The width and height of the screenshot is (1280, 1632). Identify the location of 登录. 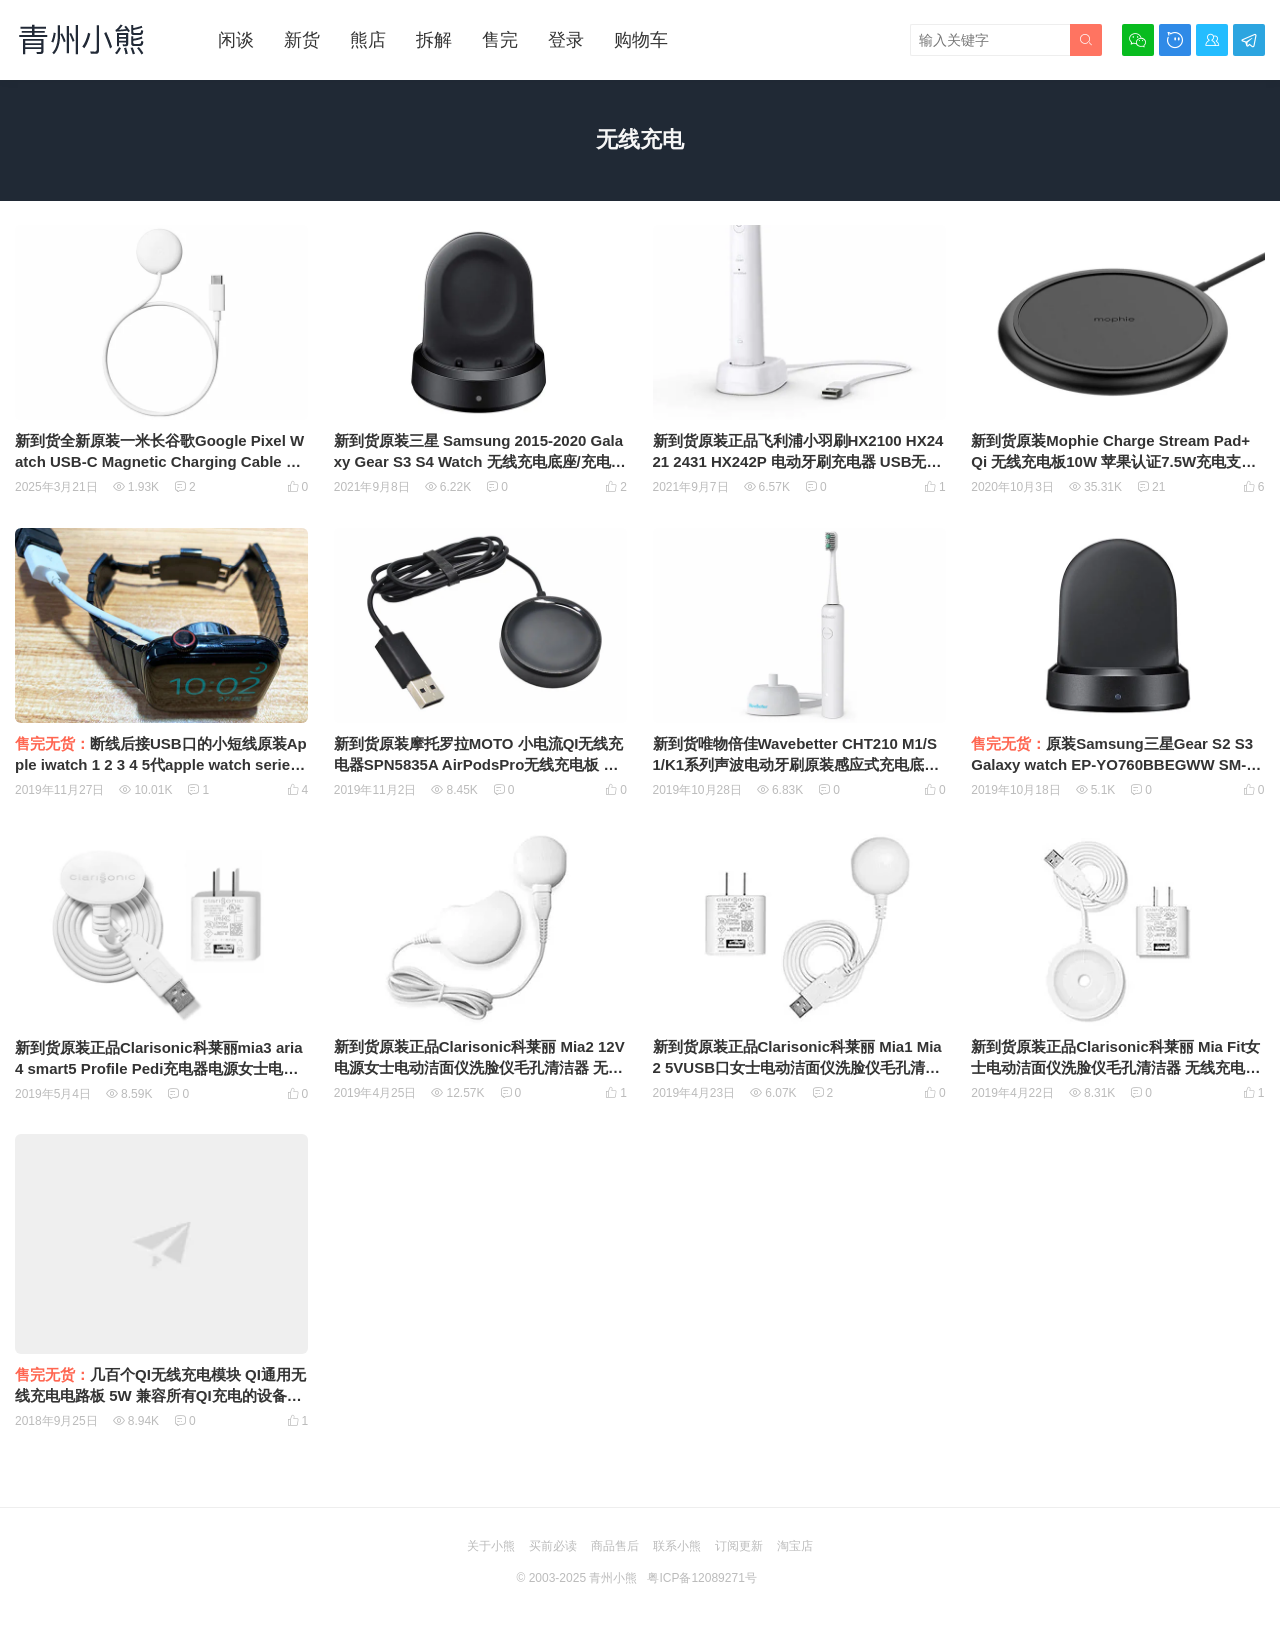
(566, 40).